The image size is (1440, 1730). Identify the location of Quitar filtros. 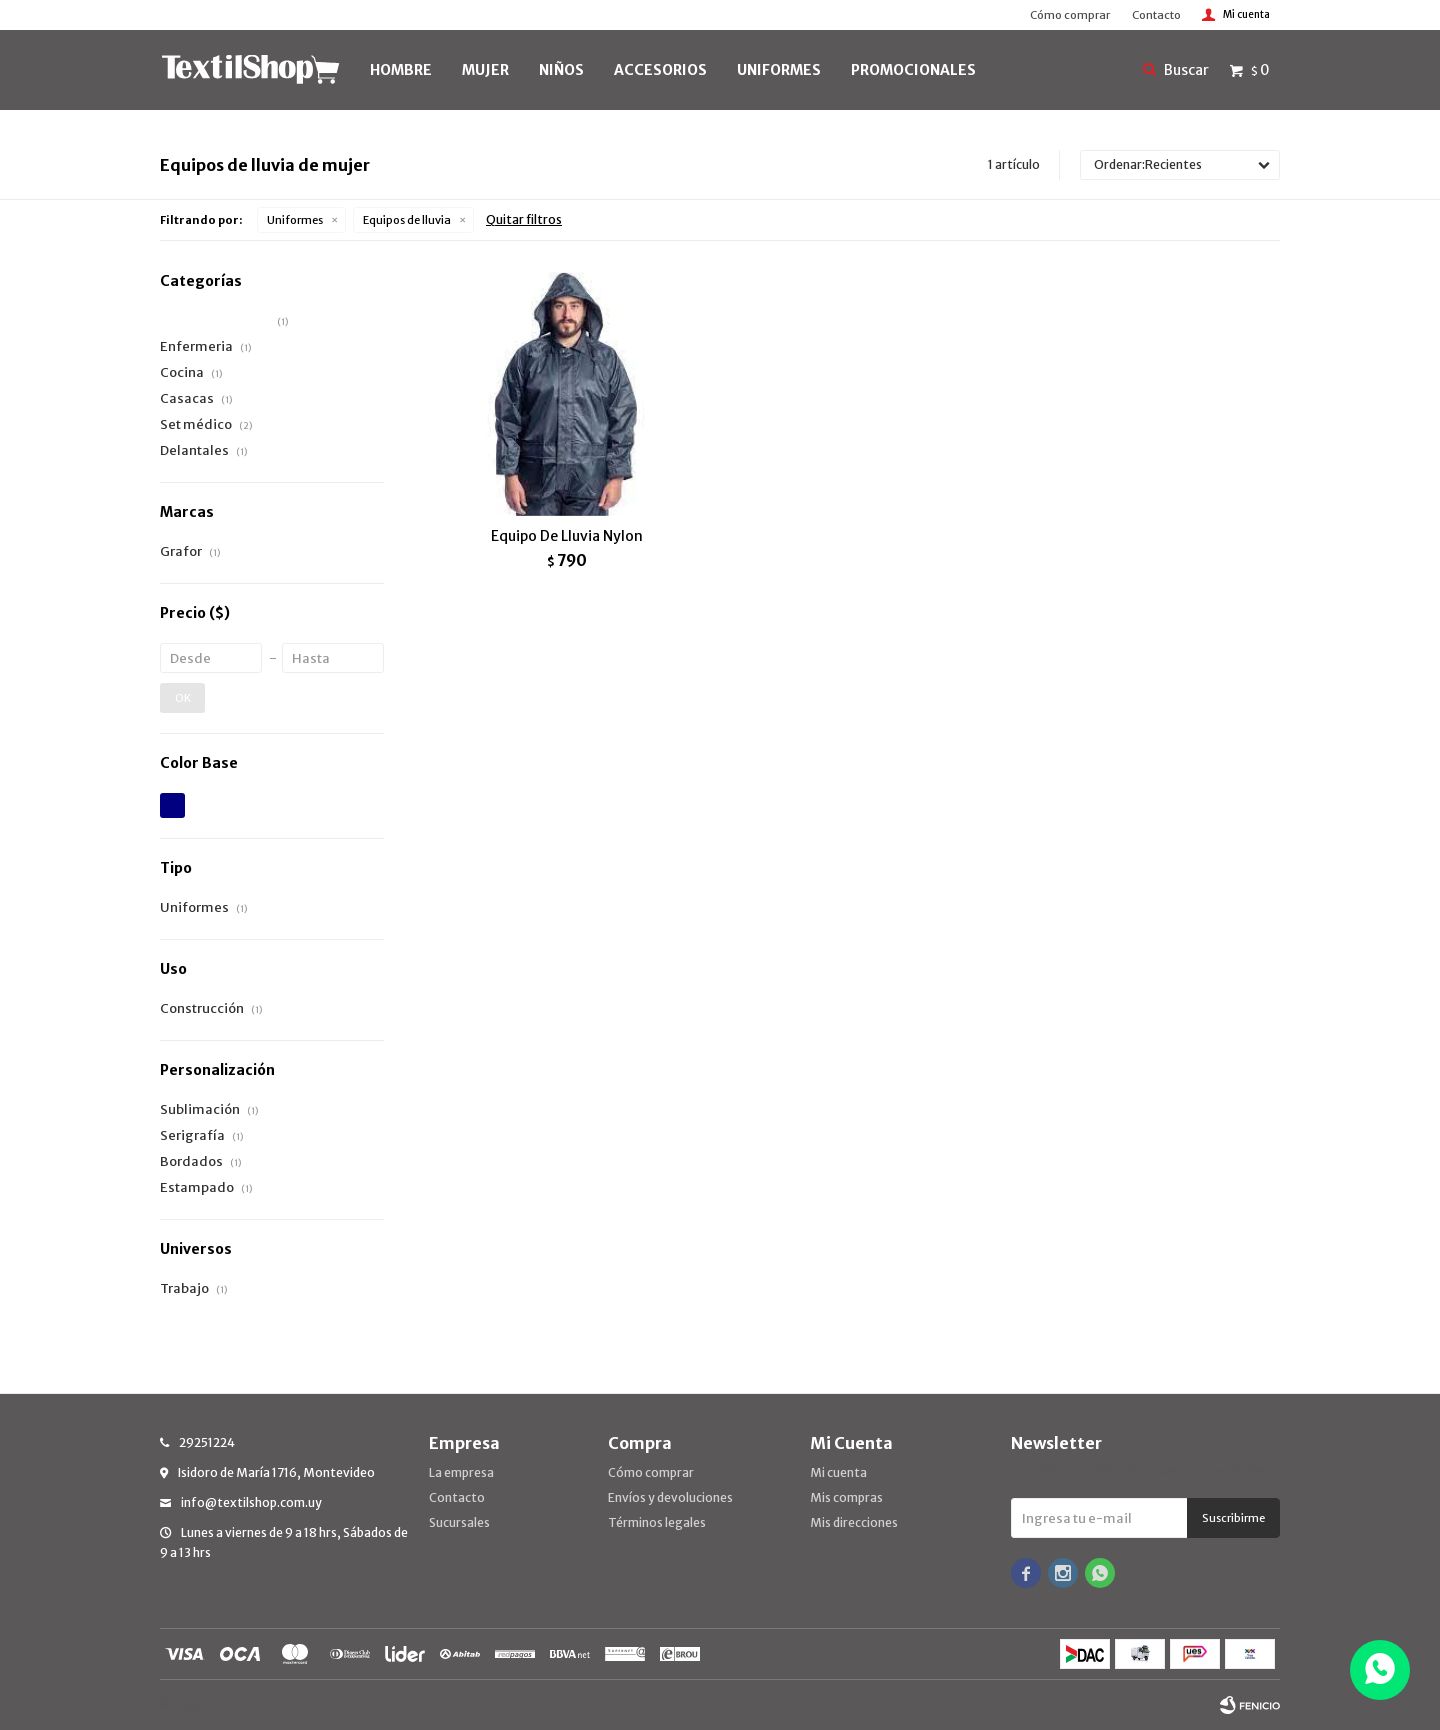
(524, 219).